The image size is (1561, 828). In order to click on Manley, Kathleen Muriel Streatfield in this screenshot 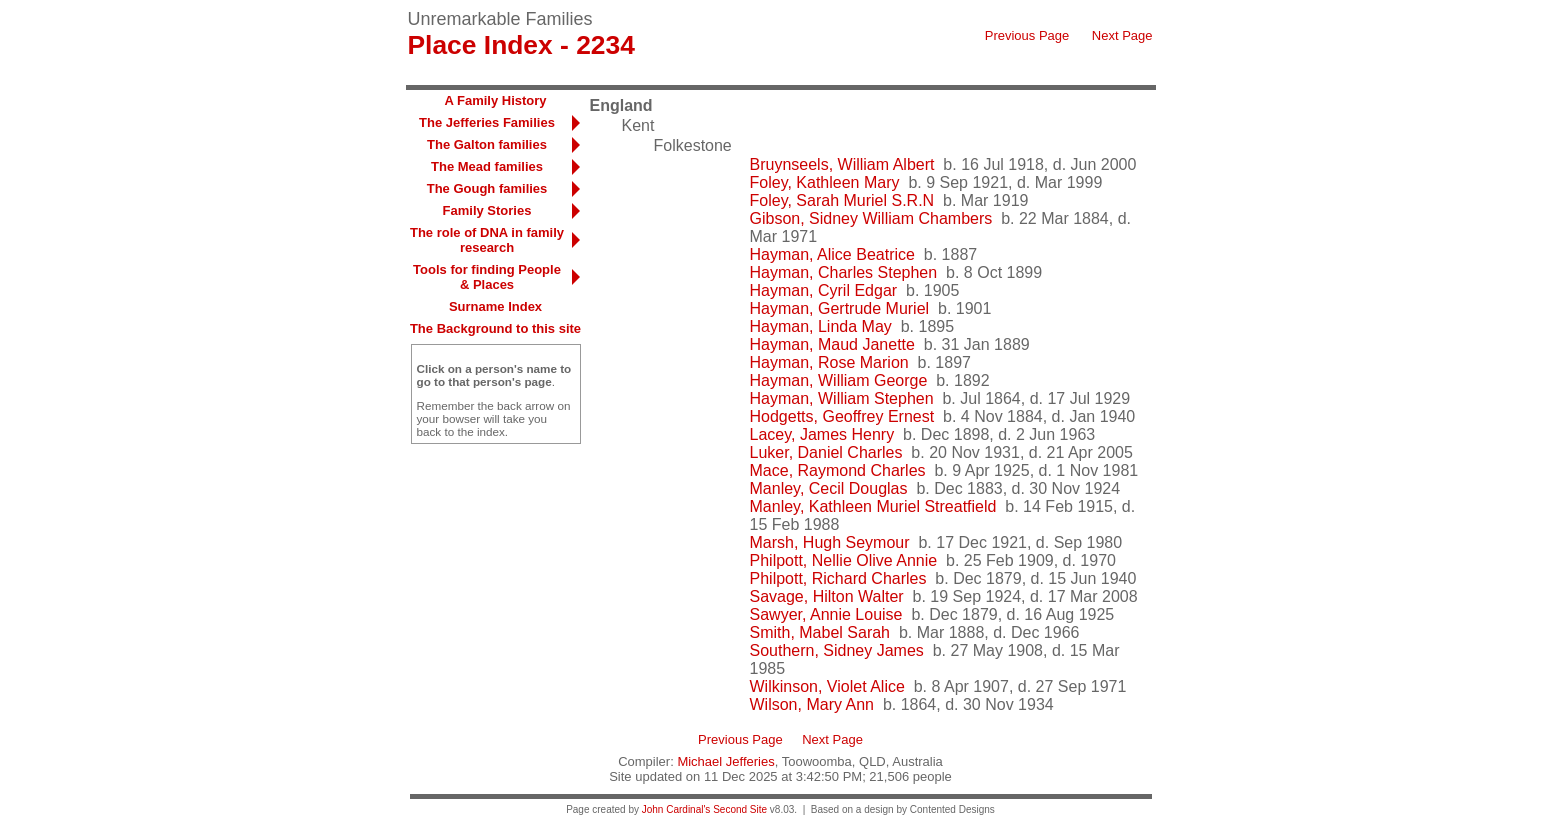, I will do `click(873, 506)`.